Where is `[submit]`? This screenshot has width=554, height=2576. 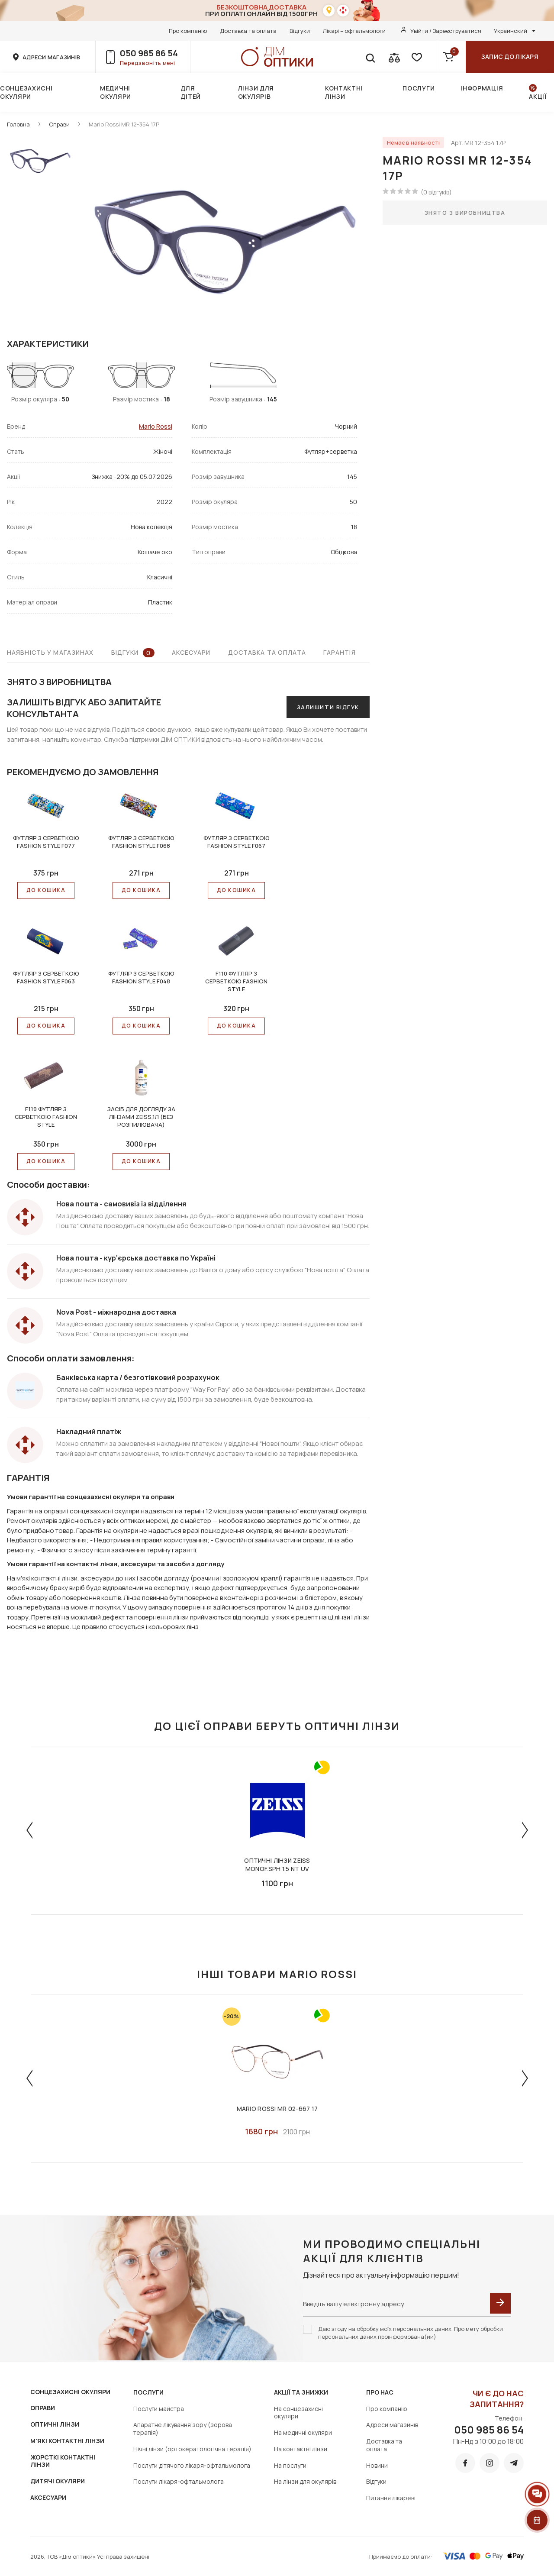
[submit] is located at coordinates (500, 2303).